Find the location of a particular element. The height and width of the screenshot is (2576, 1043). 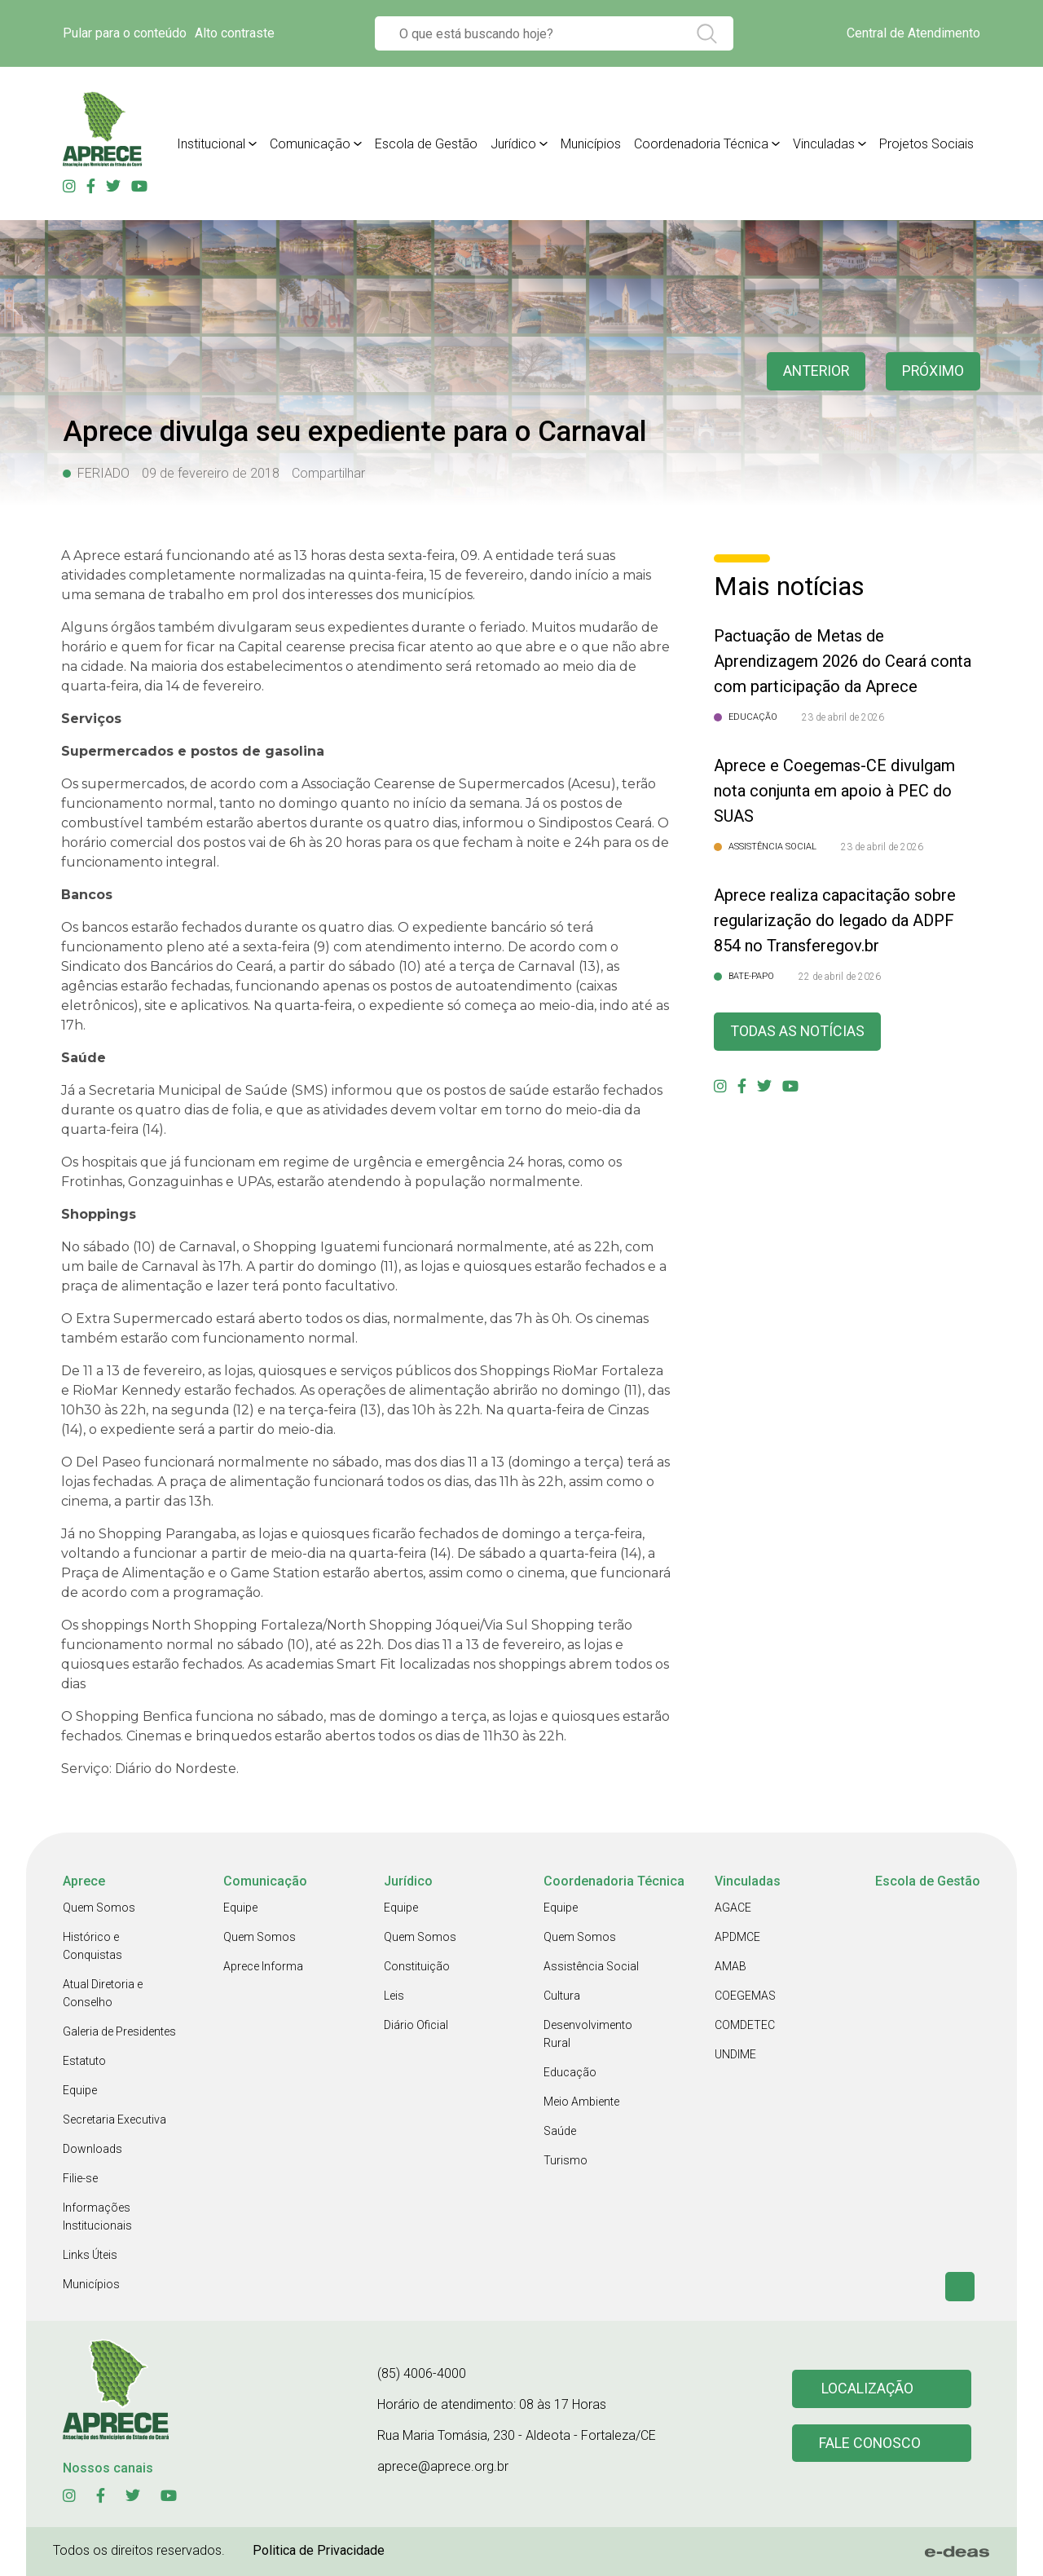

Informações Institucionais is located at coordinates (97, 2216).